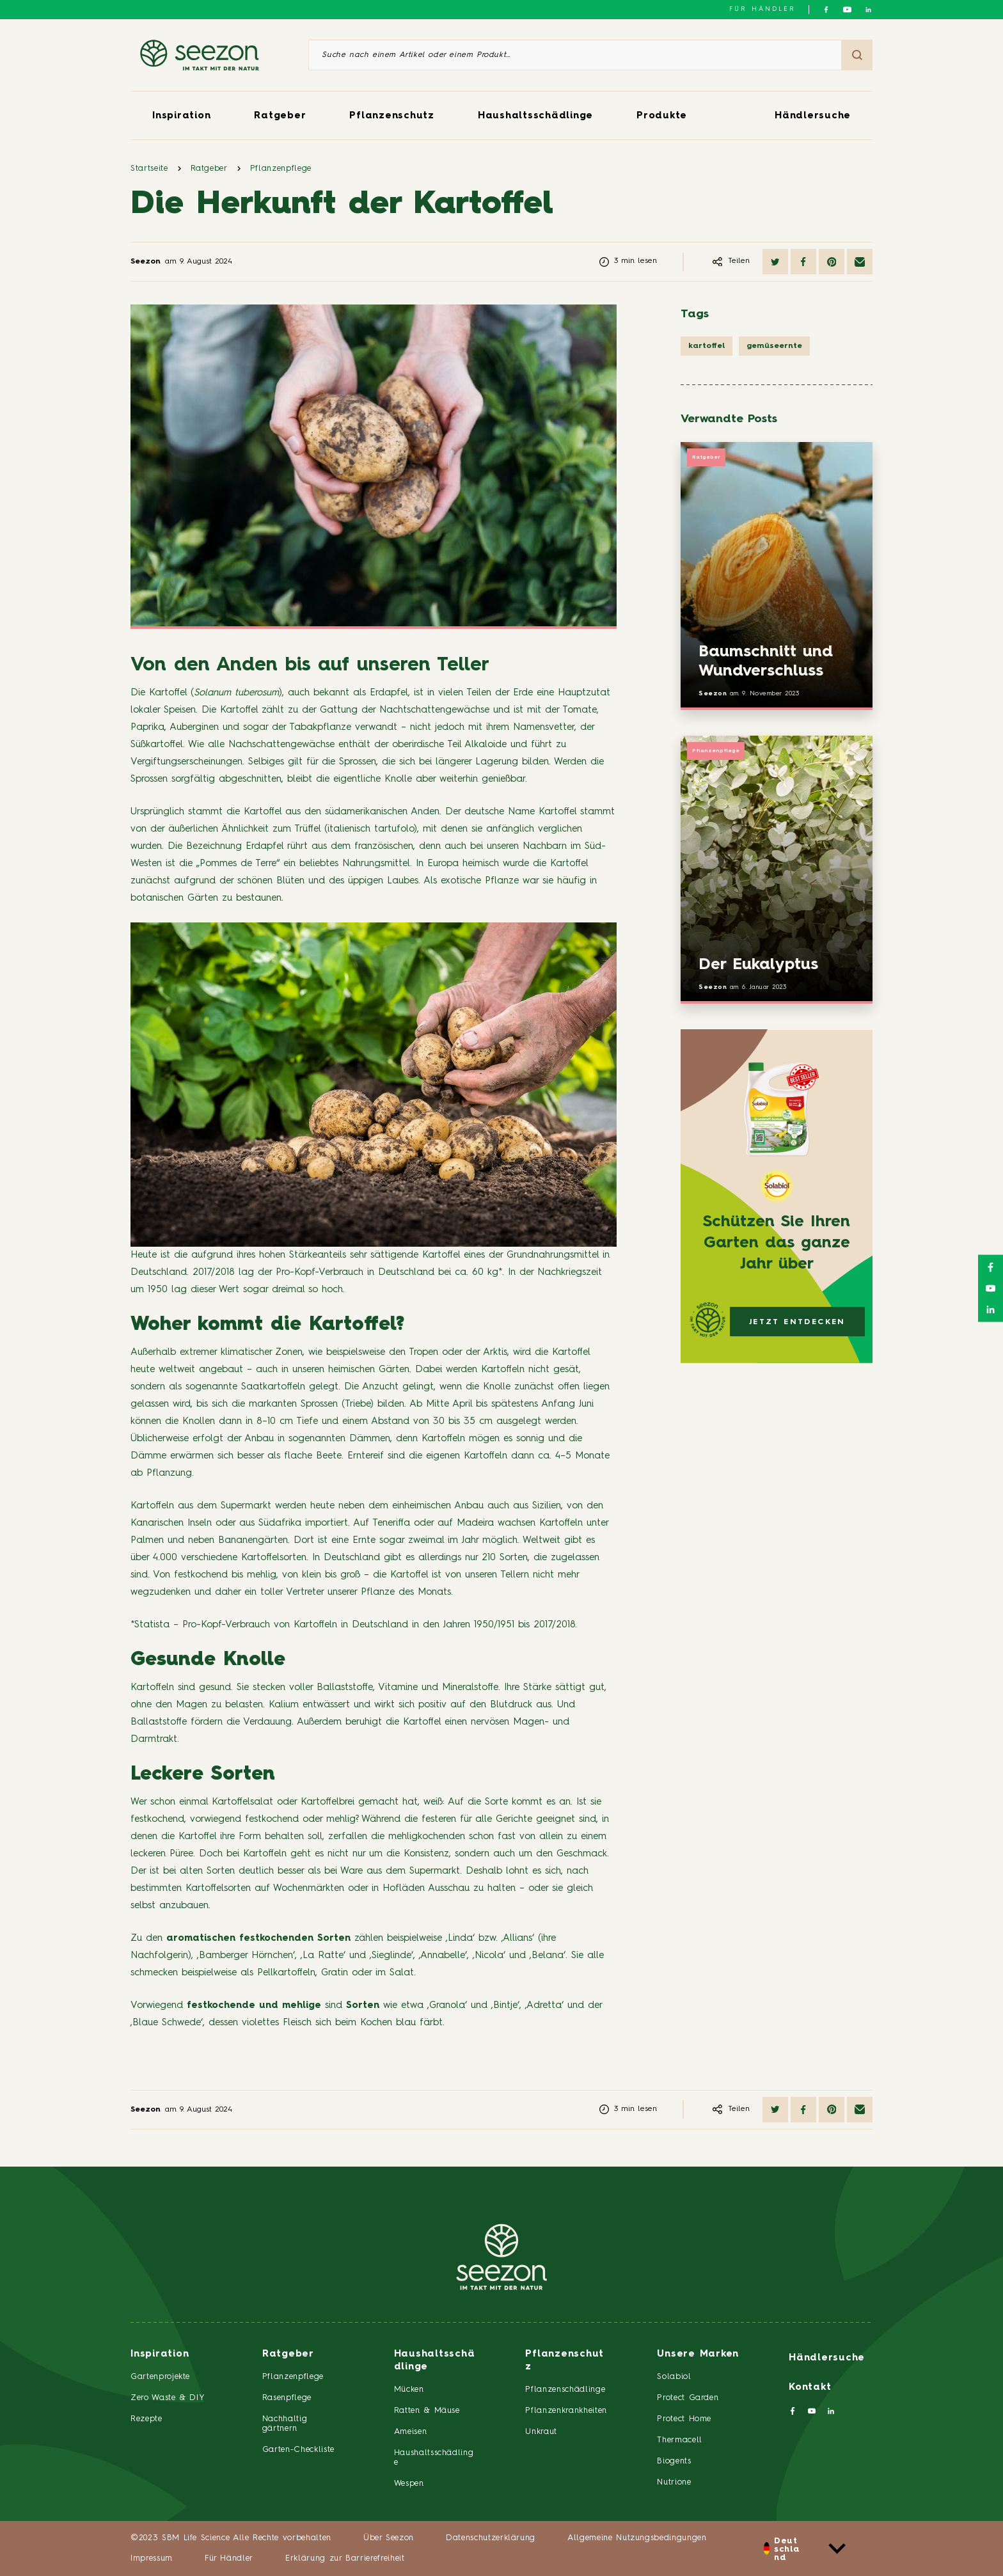 This screenshot has width=1003, height=2576. I want to click on Impressum, so click(151, 2558).